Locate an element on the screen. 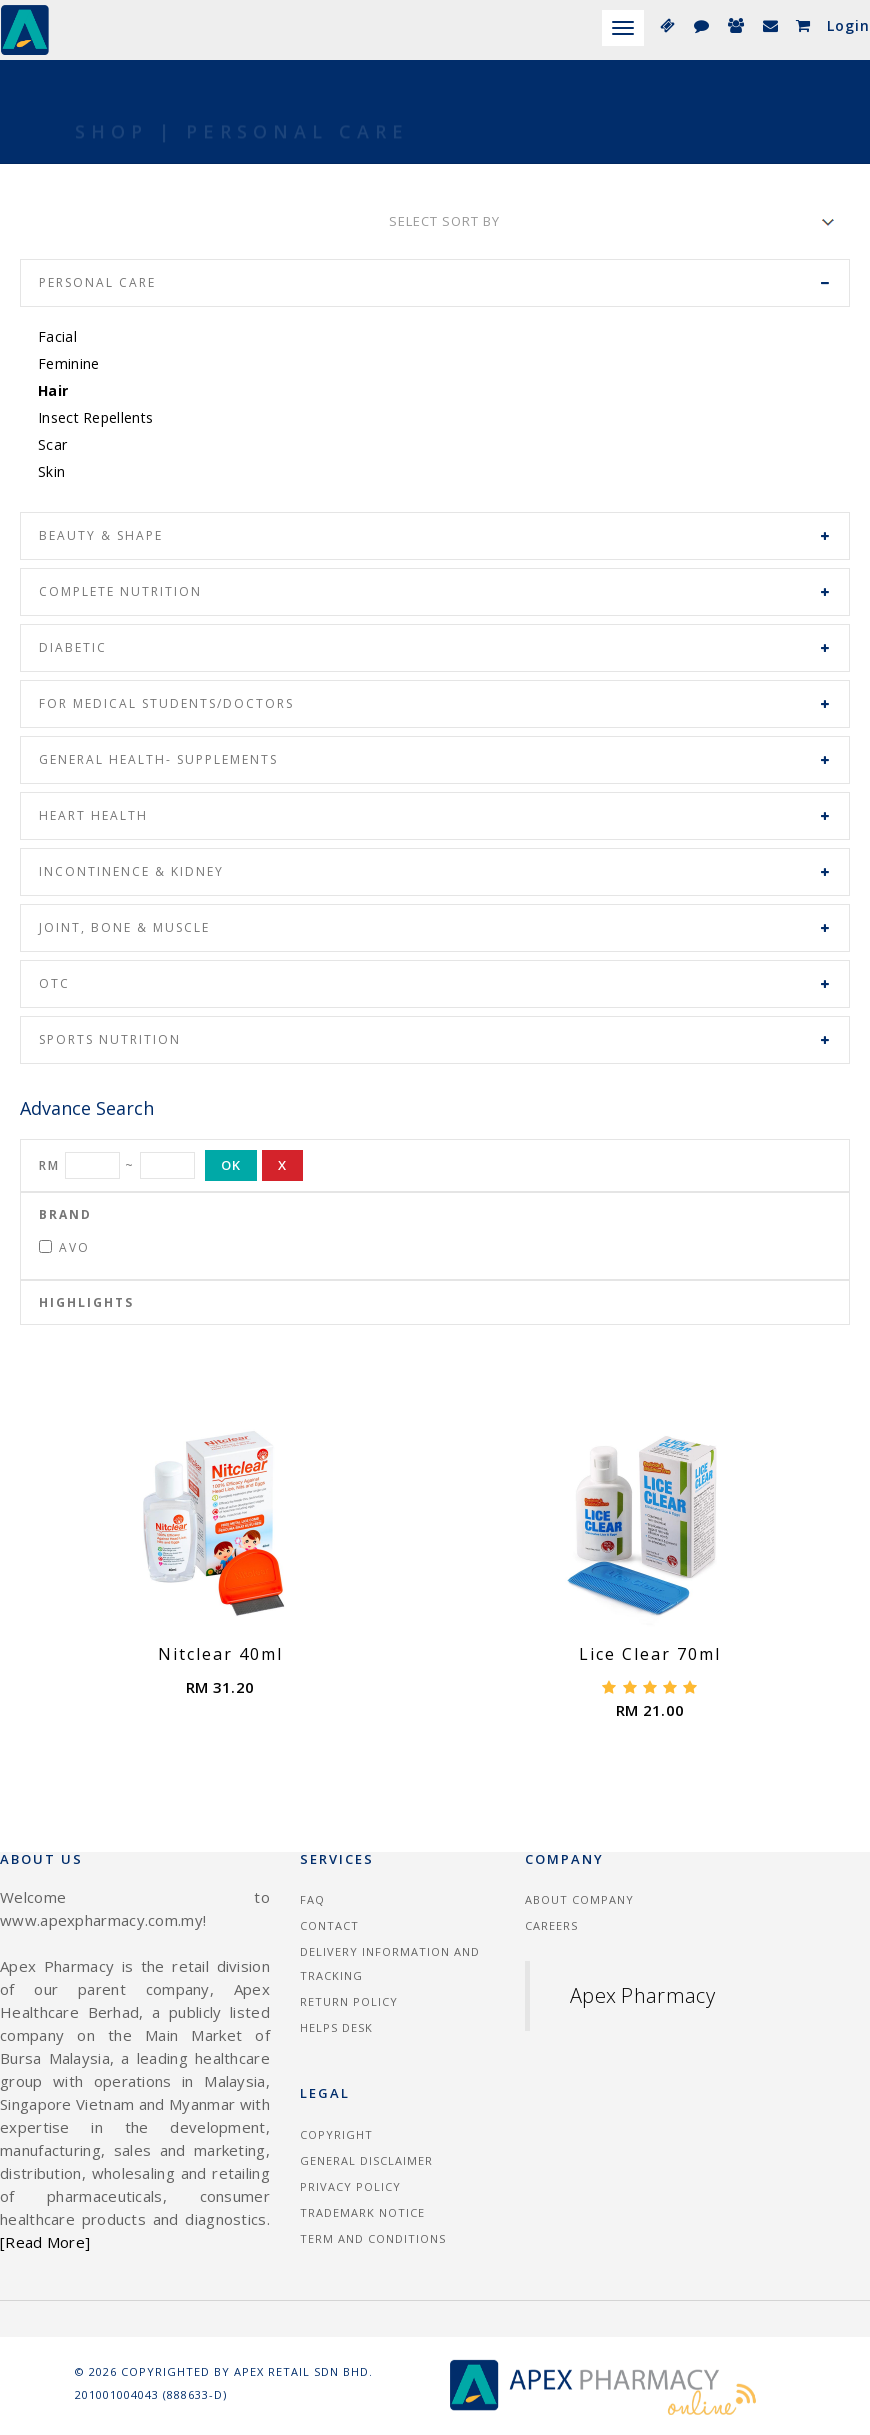 The image size is (870, 2435). Hair is located at coordinates (53, 390).